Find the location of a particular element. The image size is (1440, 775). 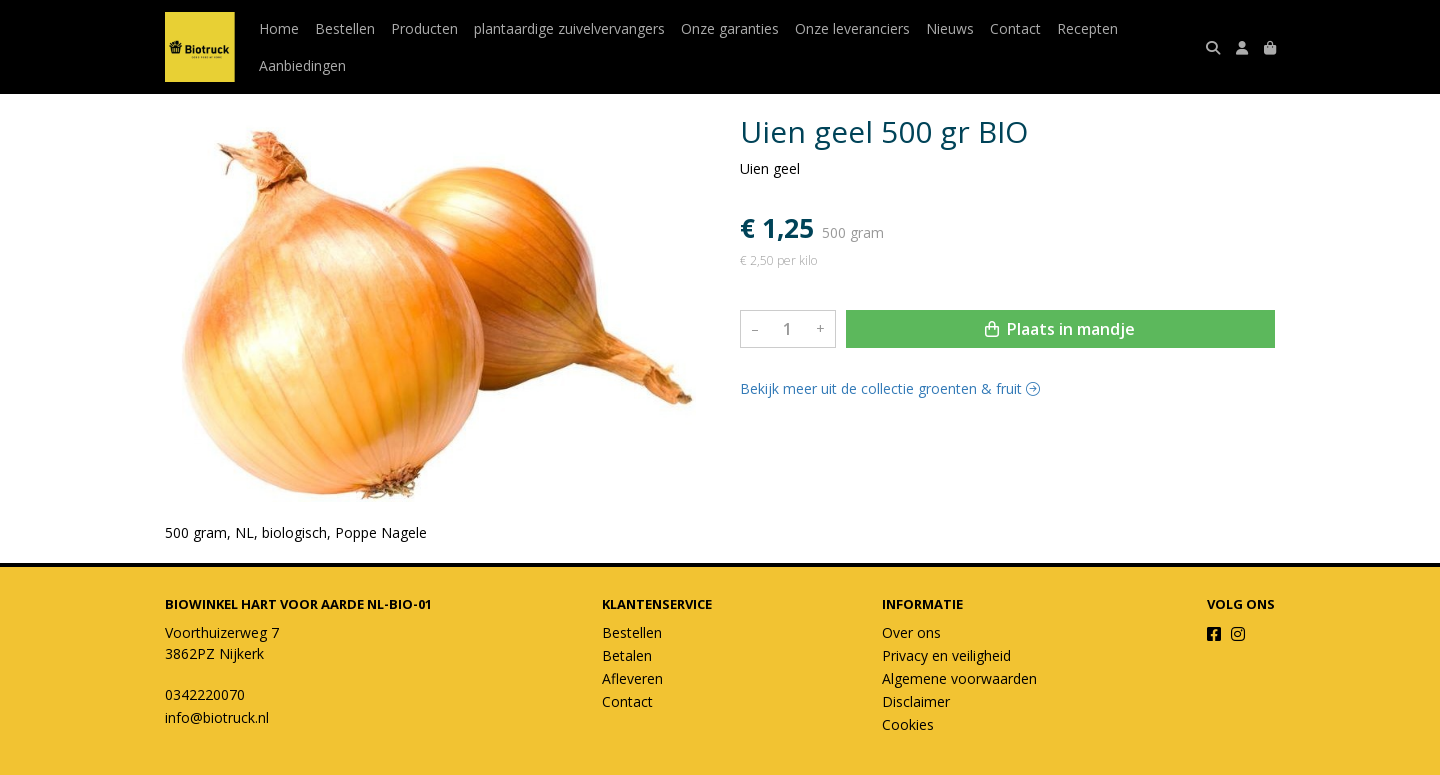

Aanbiedingen is located at coordinates (302, 65).